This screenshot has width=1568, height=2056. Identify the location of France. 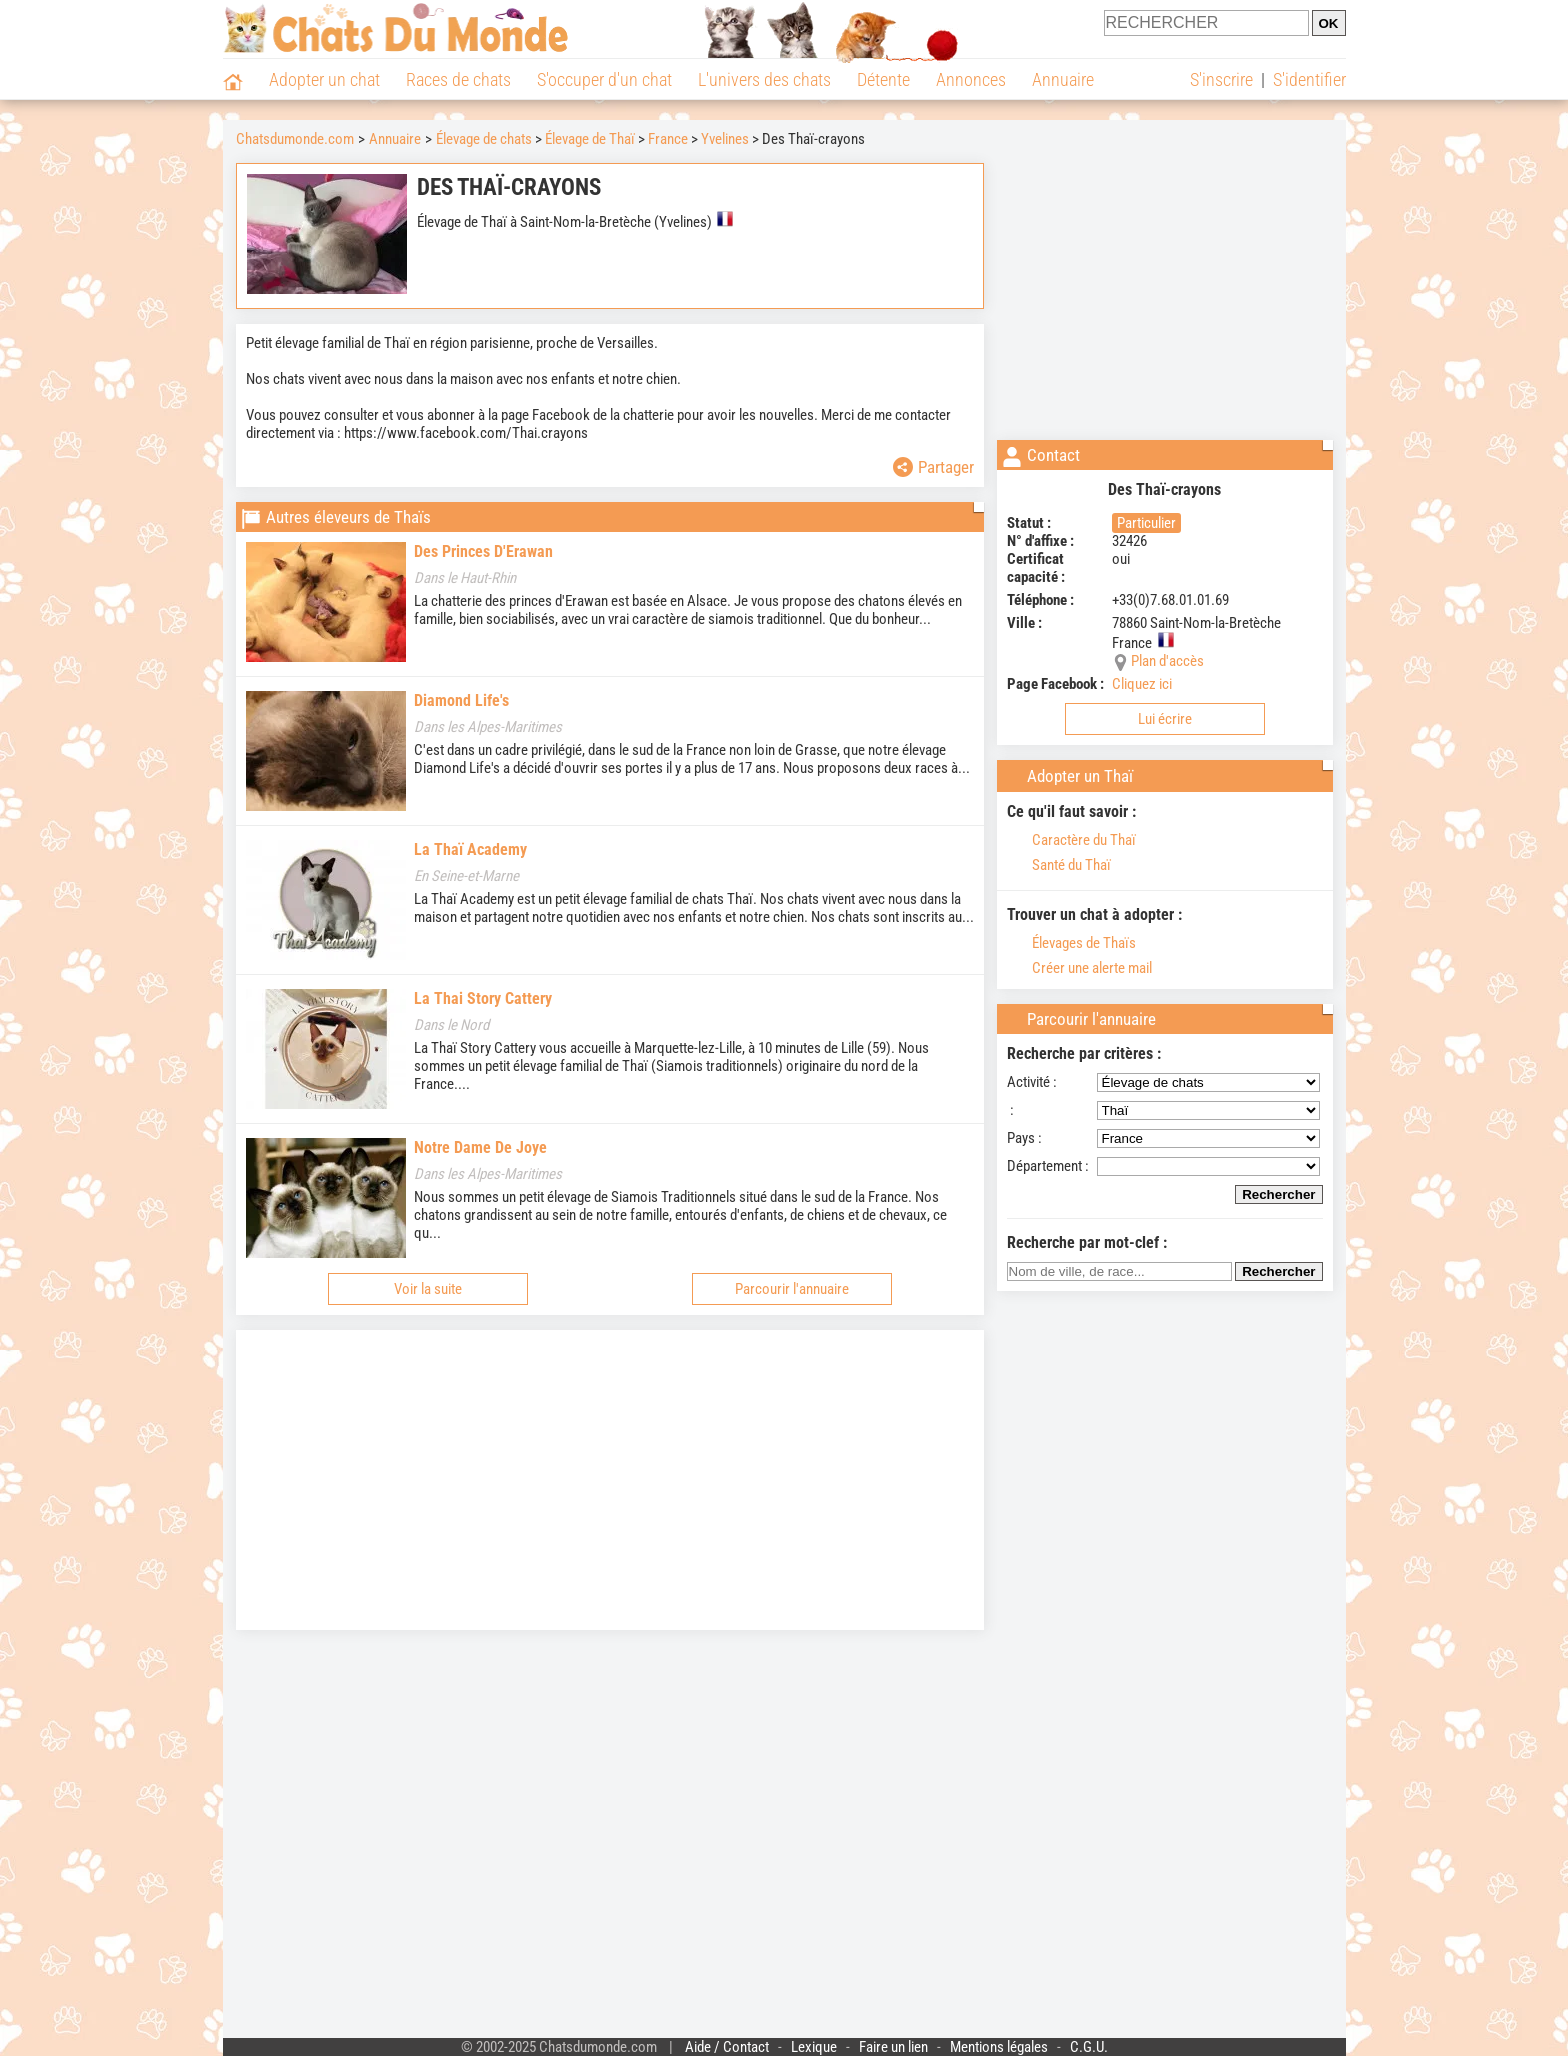
(668, 139).